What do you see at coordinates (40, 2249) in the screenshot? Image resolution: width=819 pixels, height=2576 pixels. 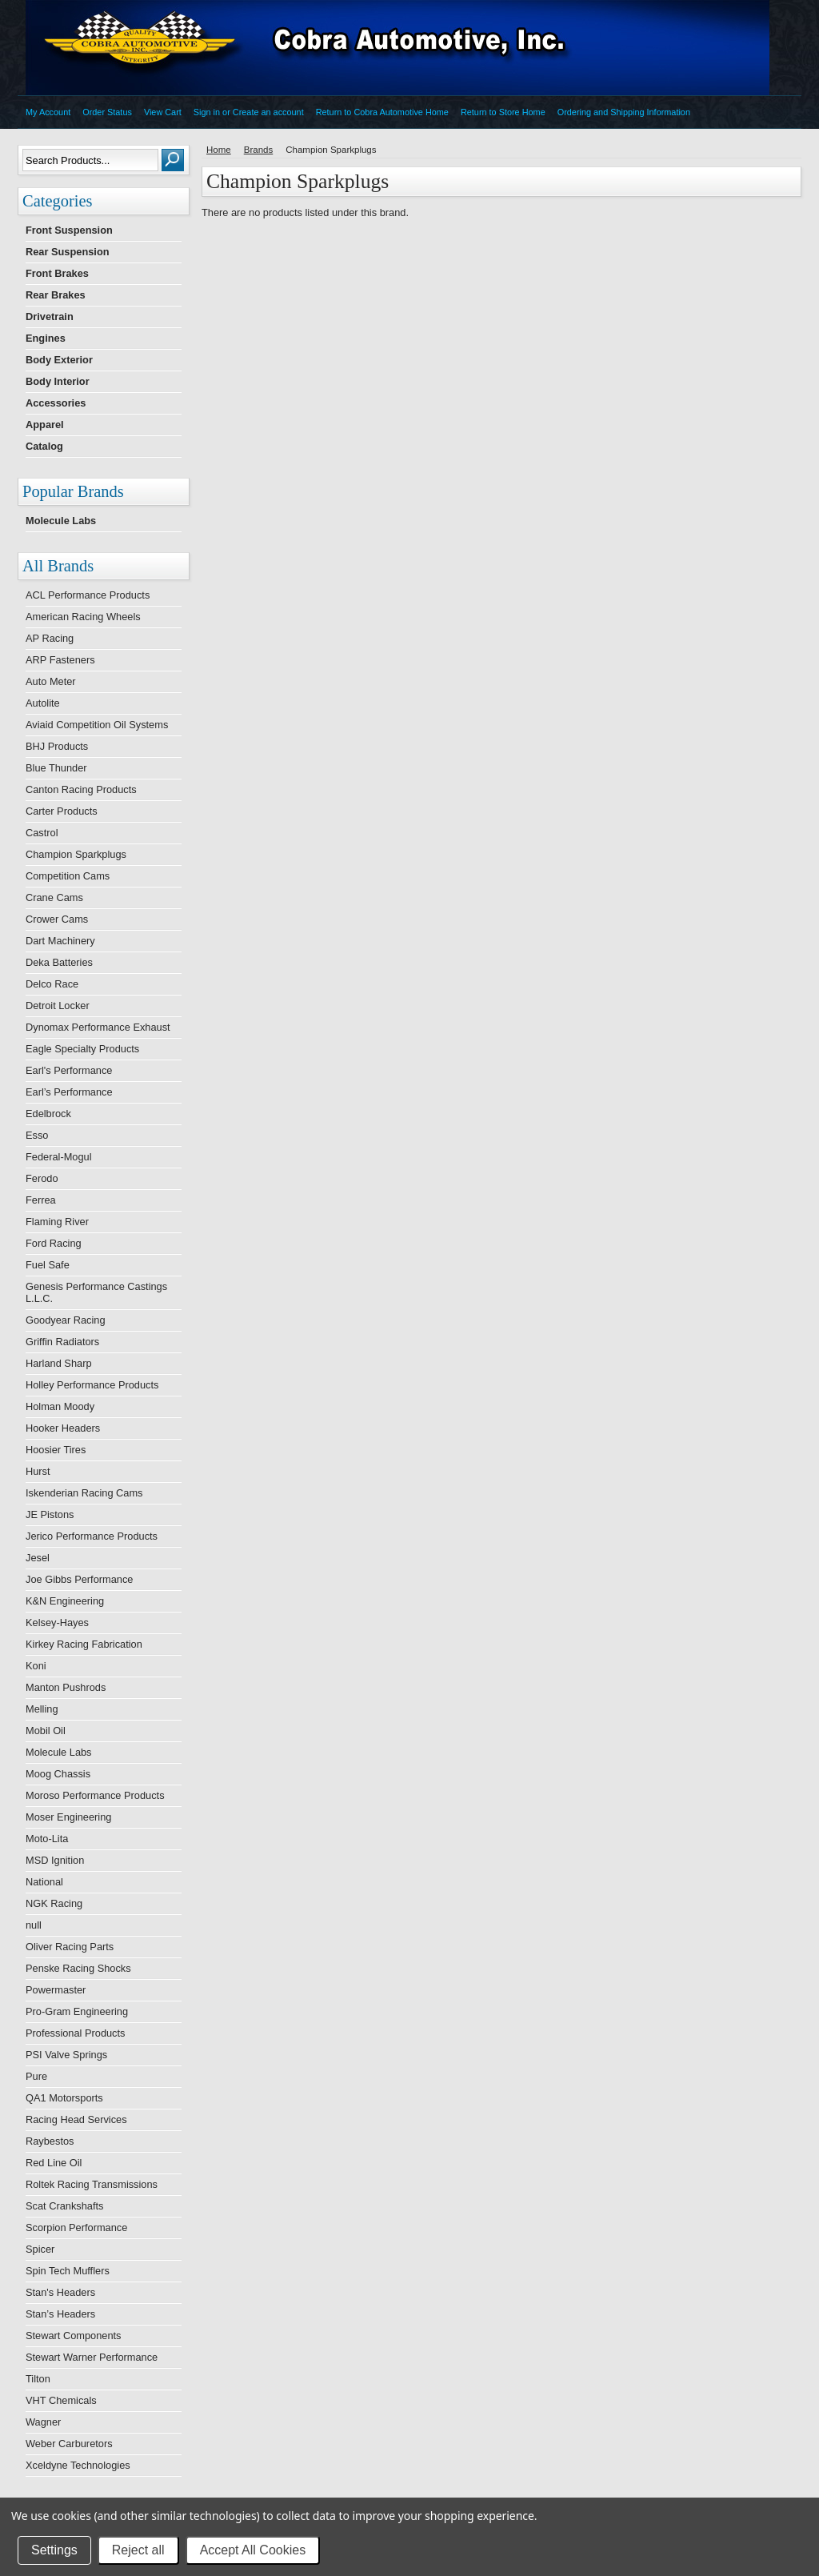 I see `Spicer` at bounding box center [40, 2249].